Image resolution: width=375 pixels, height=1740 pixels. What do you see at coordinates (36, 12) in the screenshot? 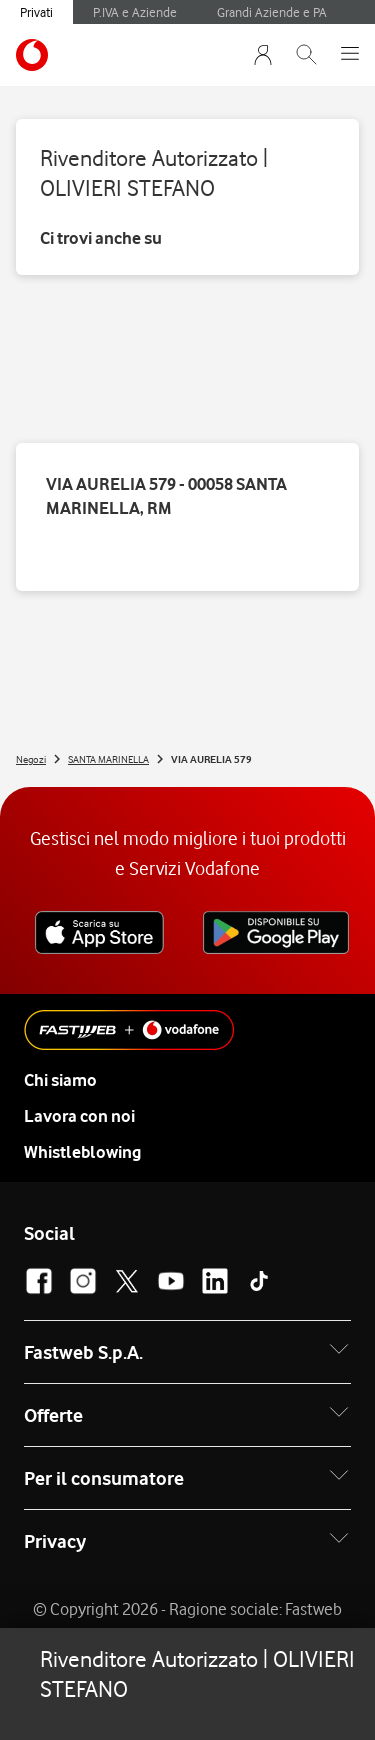
I see `Privati` at bounding box center [36, 12].